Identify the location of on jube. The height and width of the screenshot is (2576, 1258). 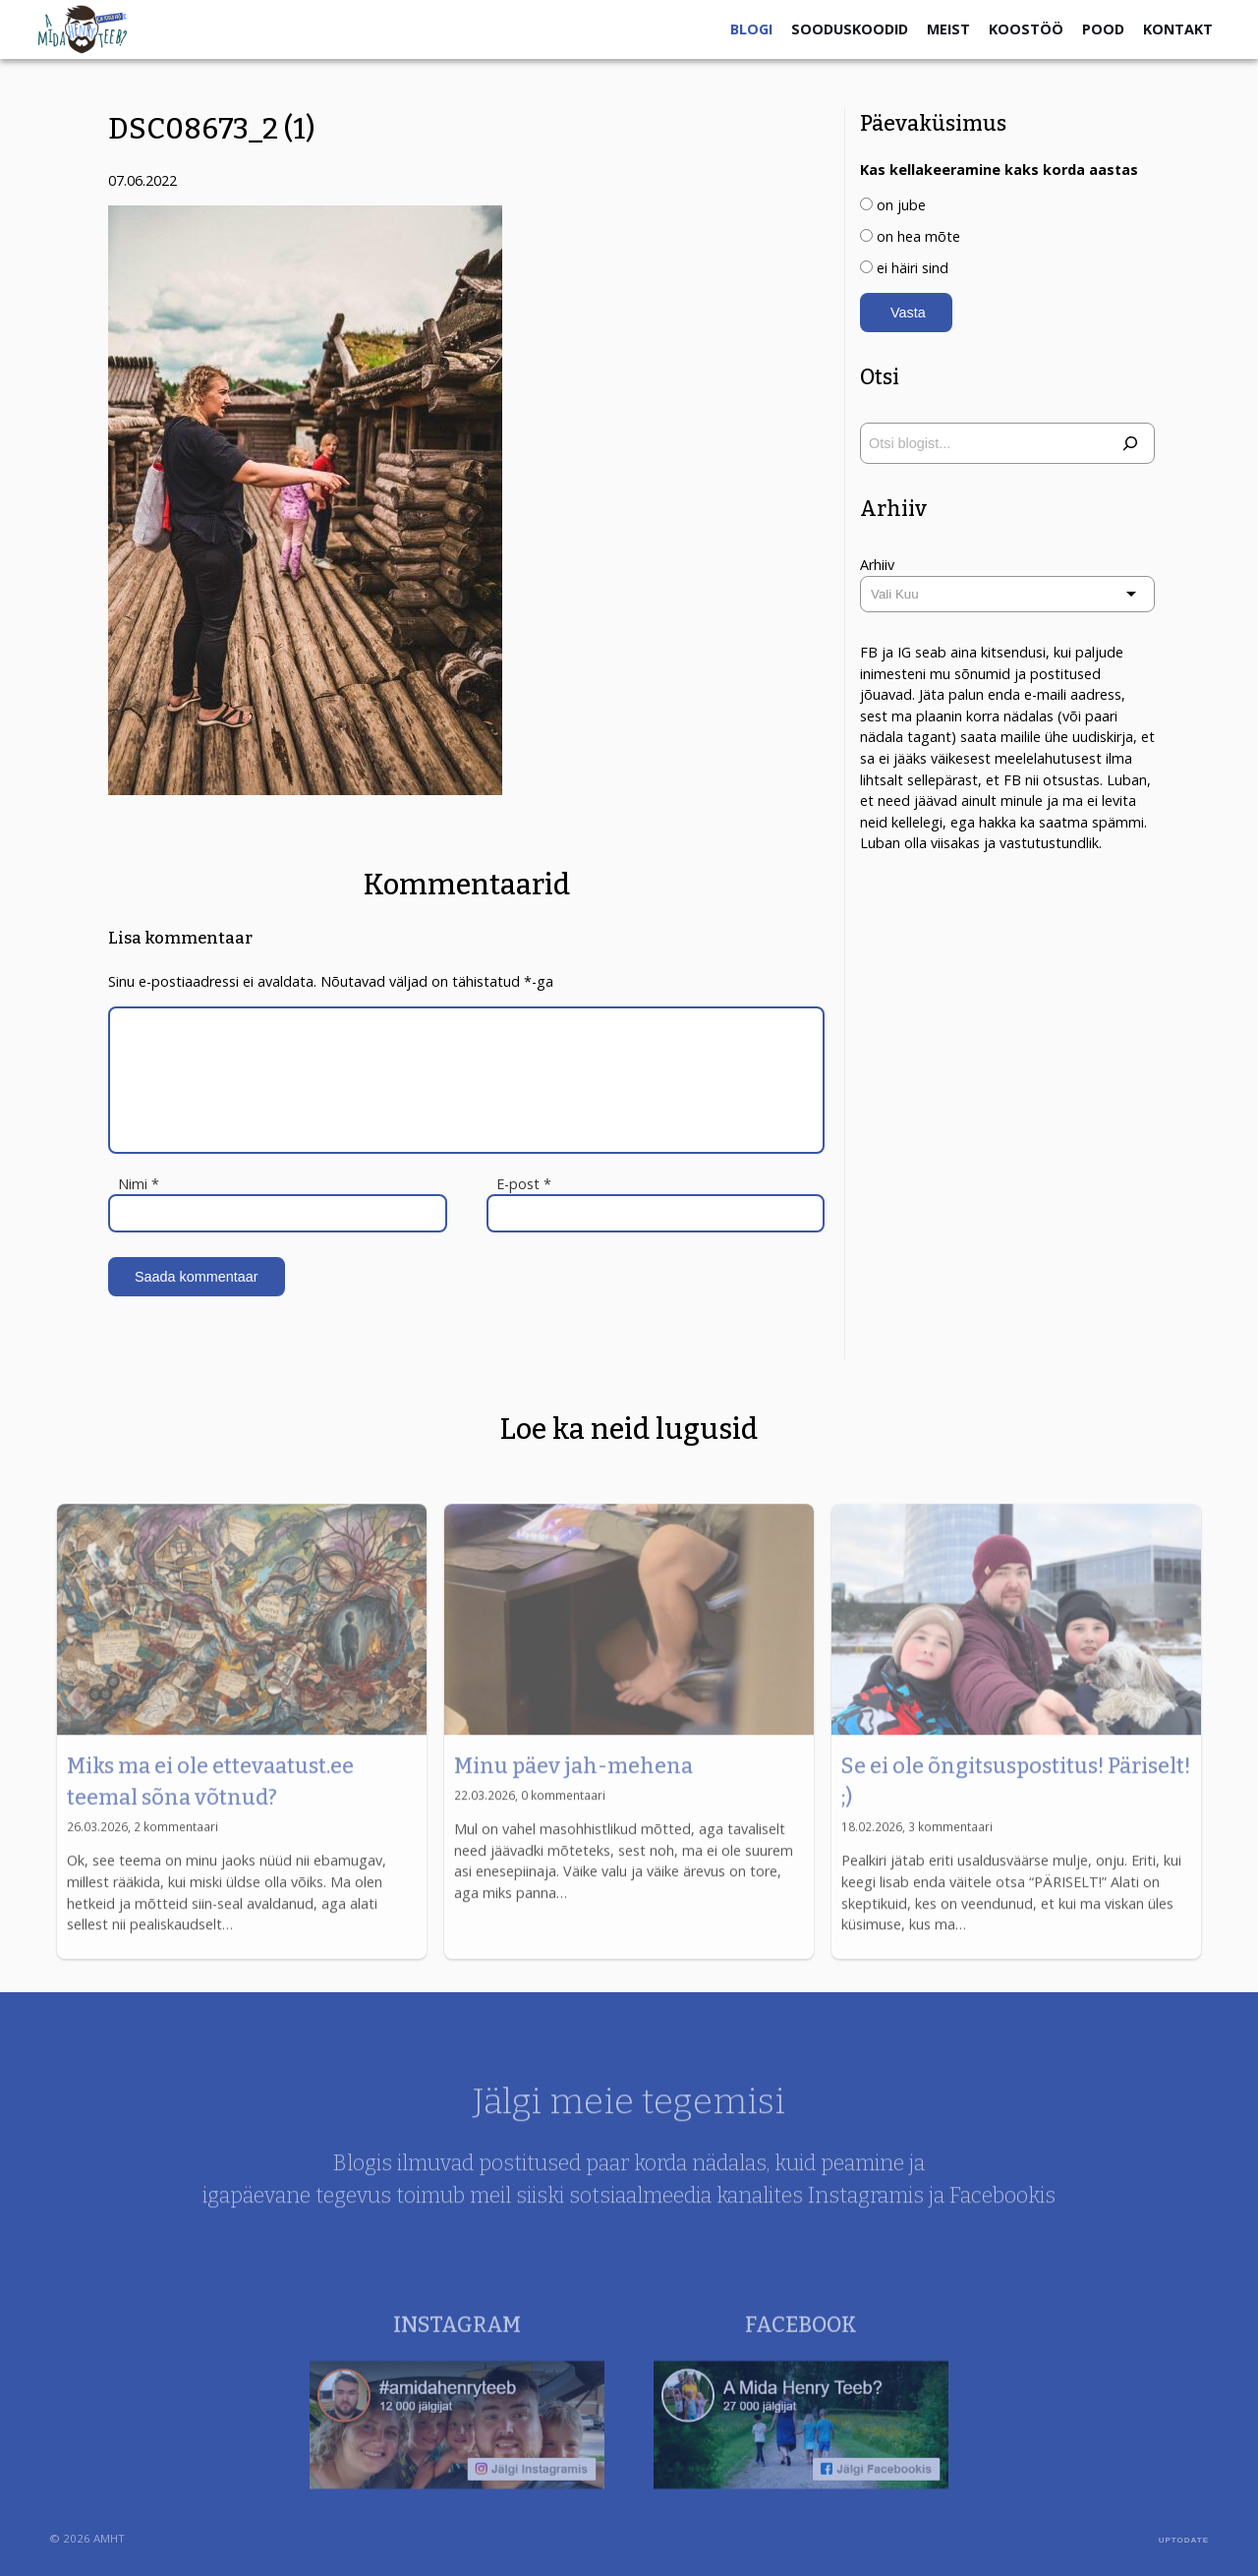
(901, 205).